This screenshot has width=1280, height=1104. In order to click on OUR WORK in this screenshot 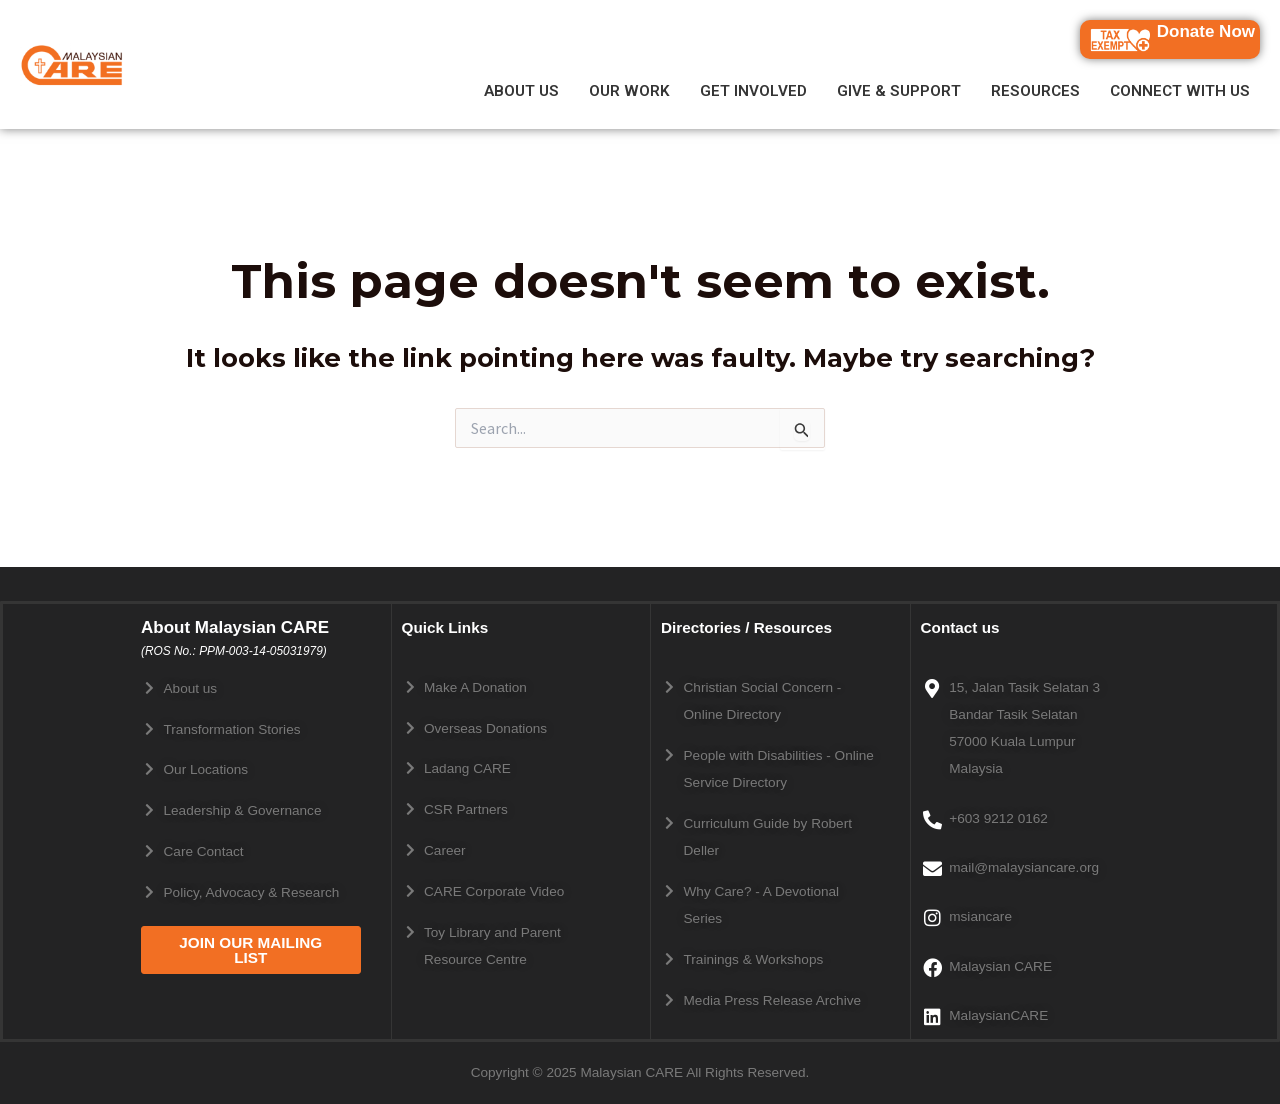, I will do `click(629, 91)`.